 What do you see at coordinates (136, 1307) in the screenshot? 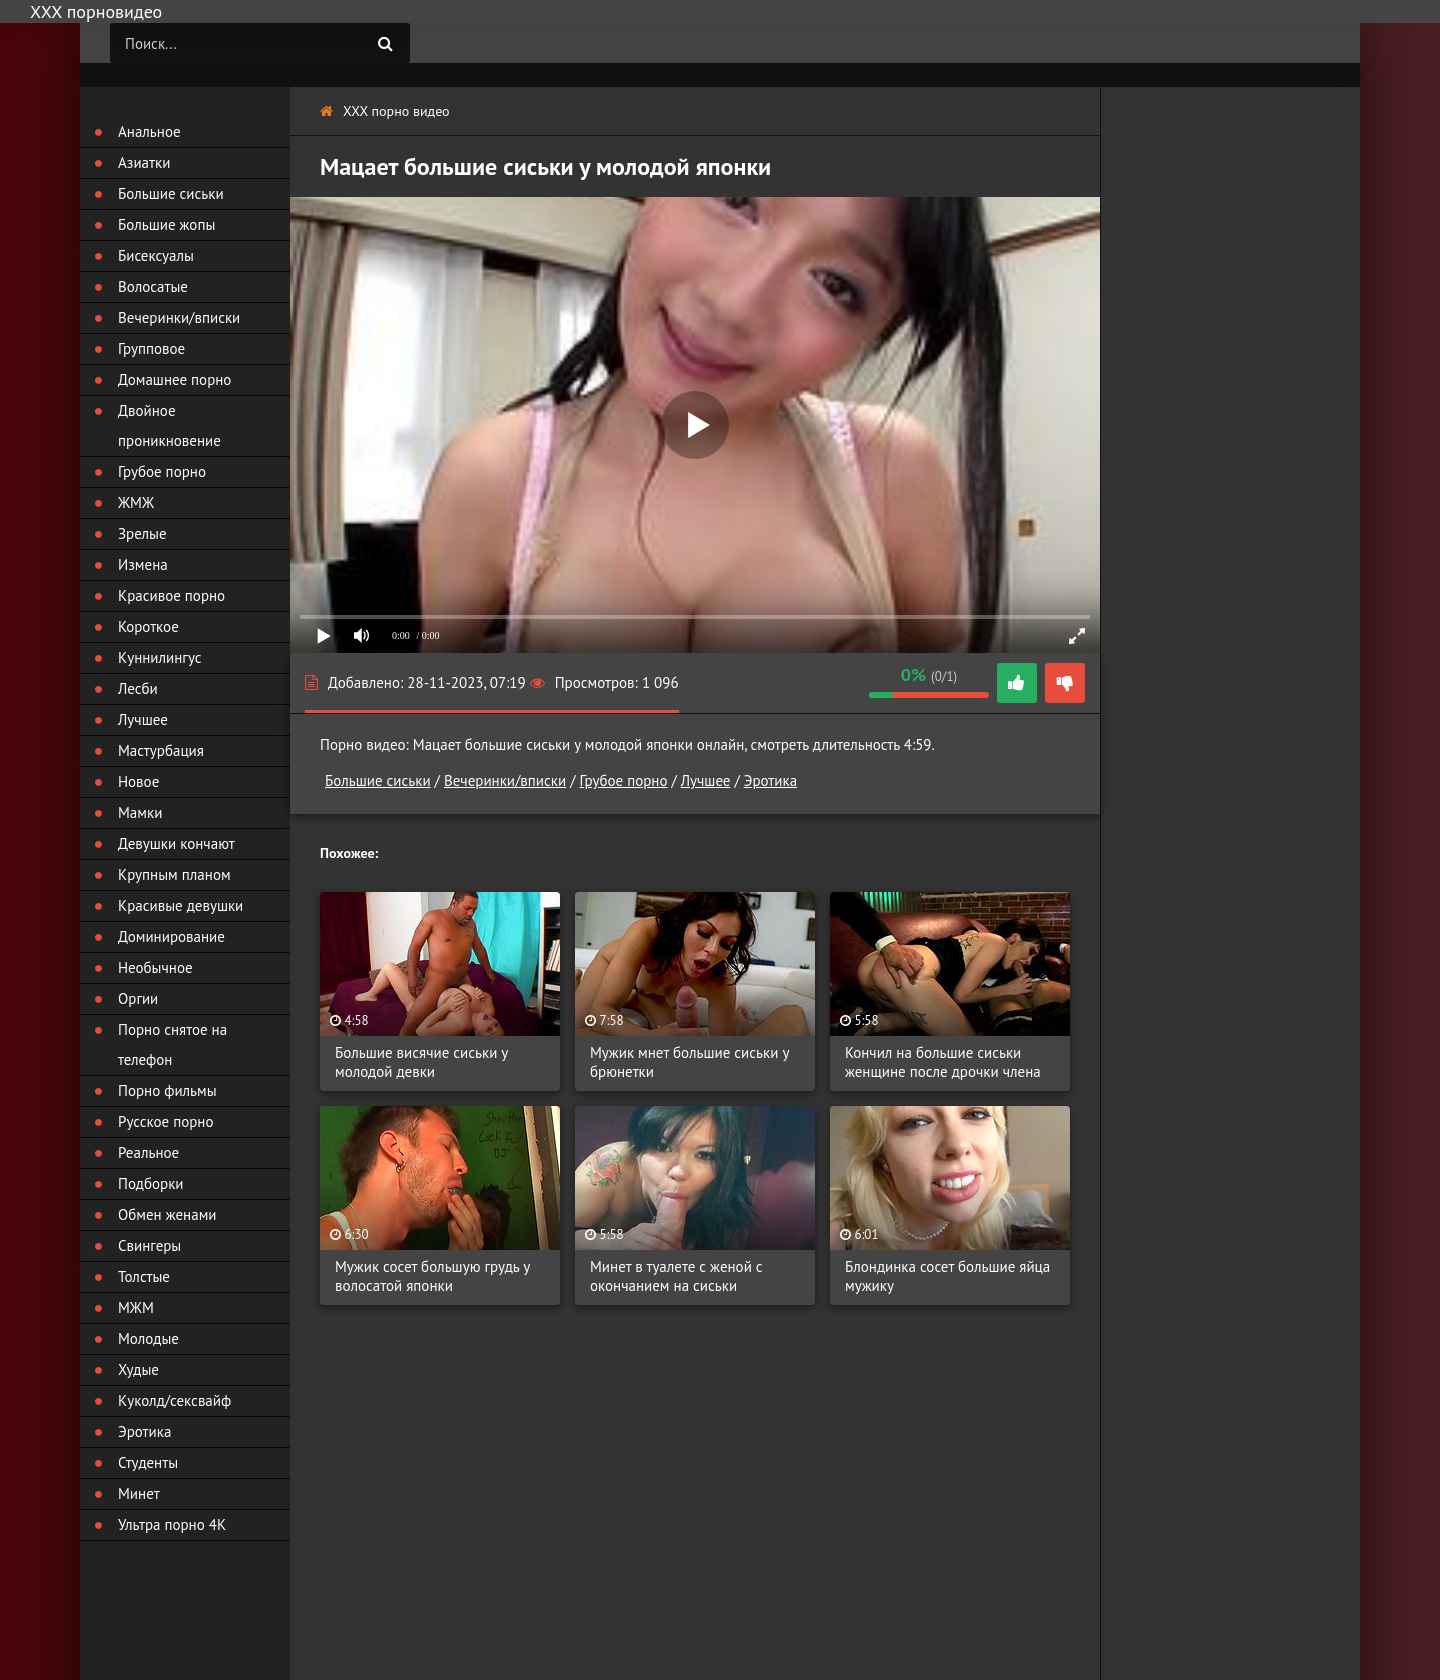
I see `МЖМ` at bounding box center [136, 1307].